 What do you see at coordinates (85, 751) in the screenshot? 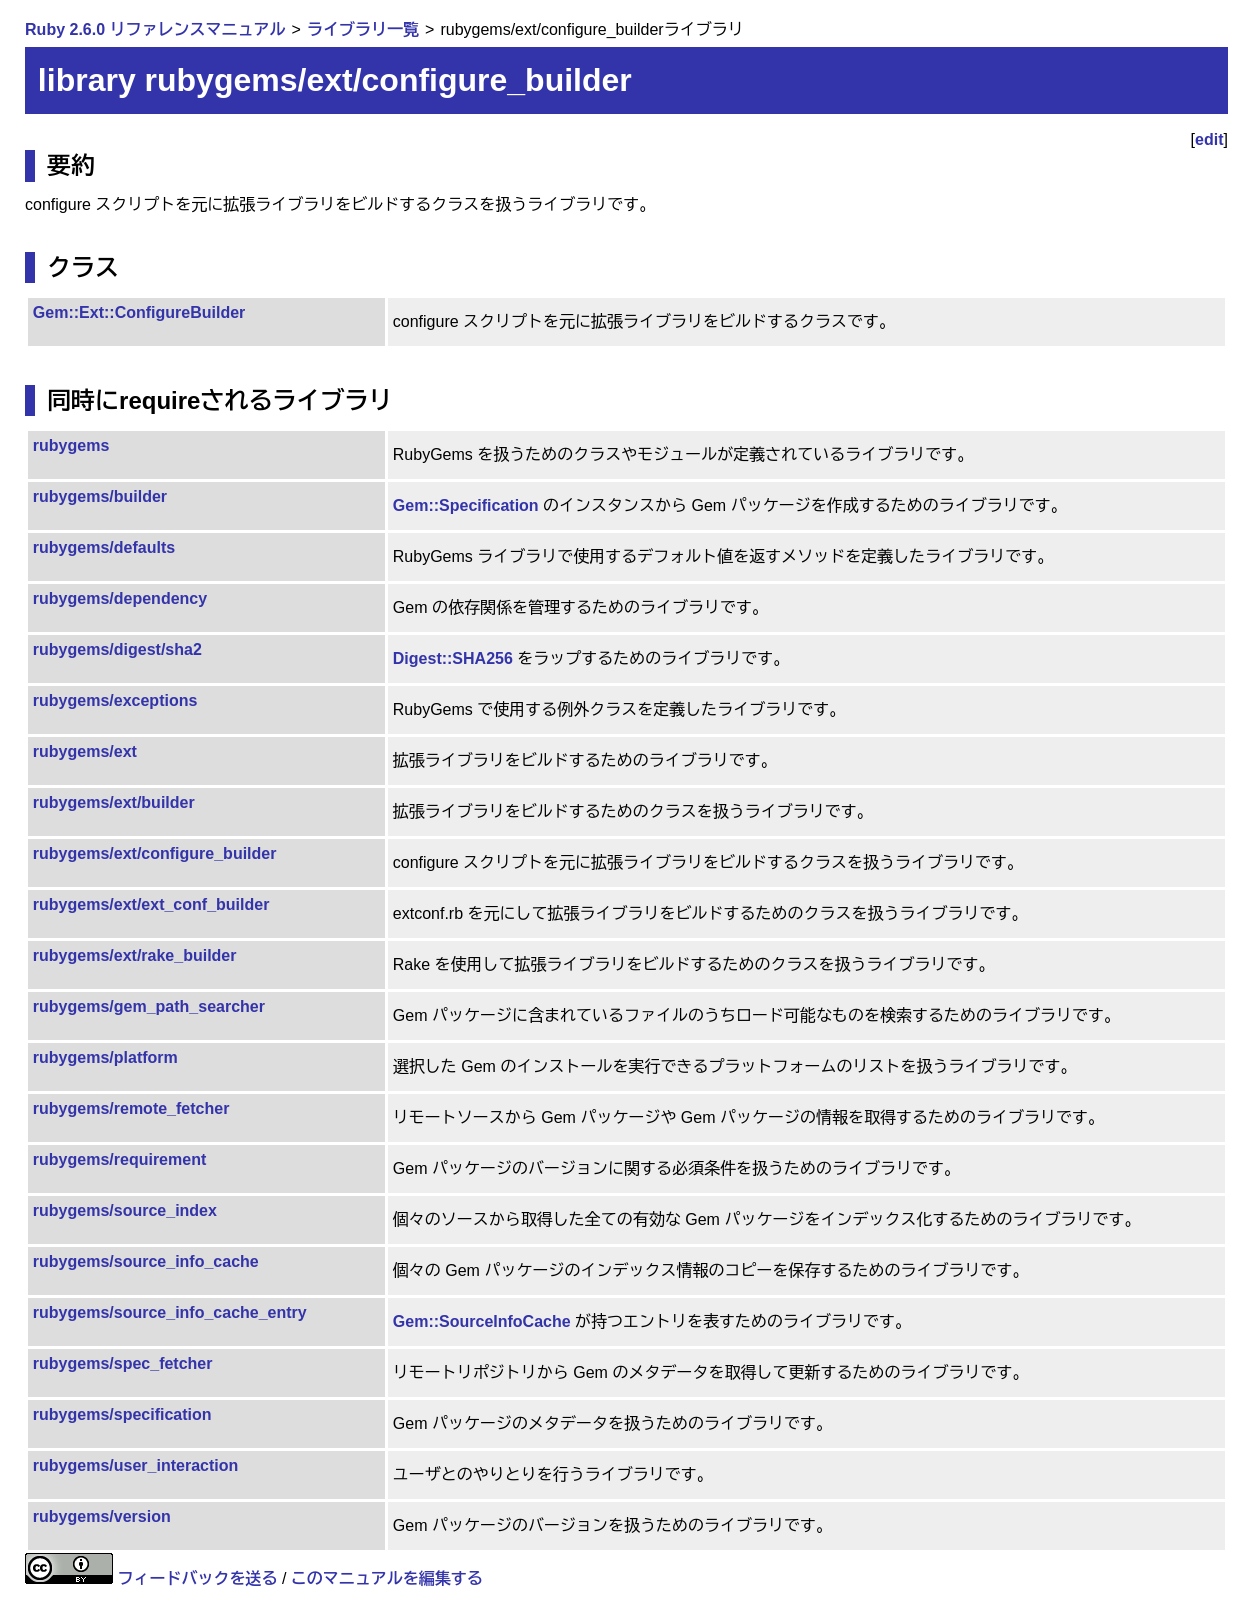
I see `rubygems/ext` at bounding box center [85, 751].